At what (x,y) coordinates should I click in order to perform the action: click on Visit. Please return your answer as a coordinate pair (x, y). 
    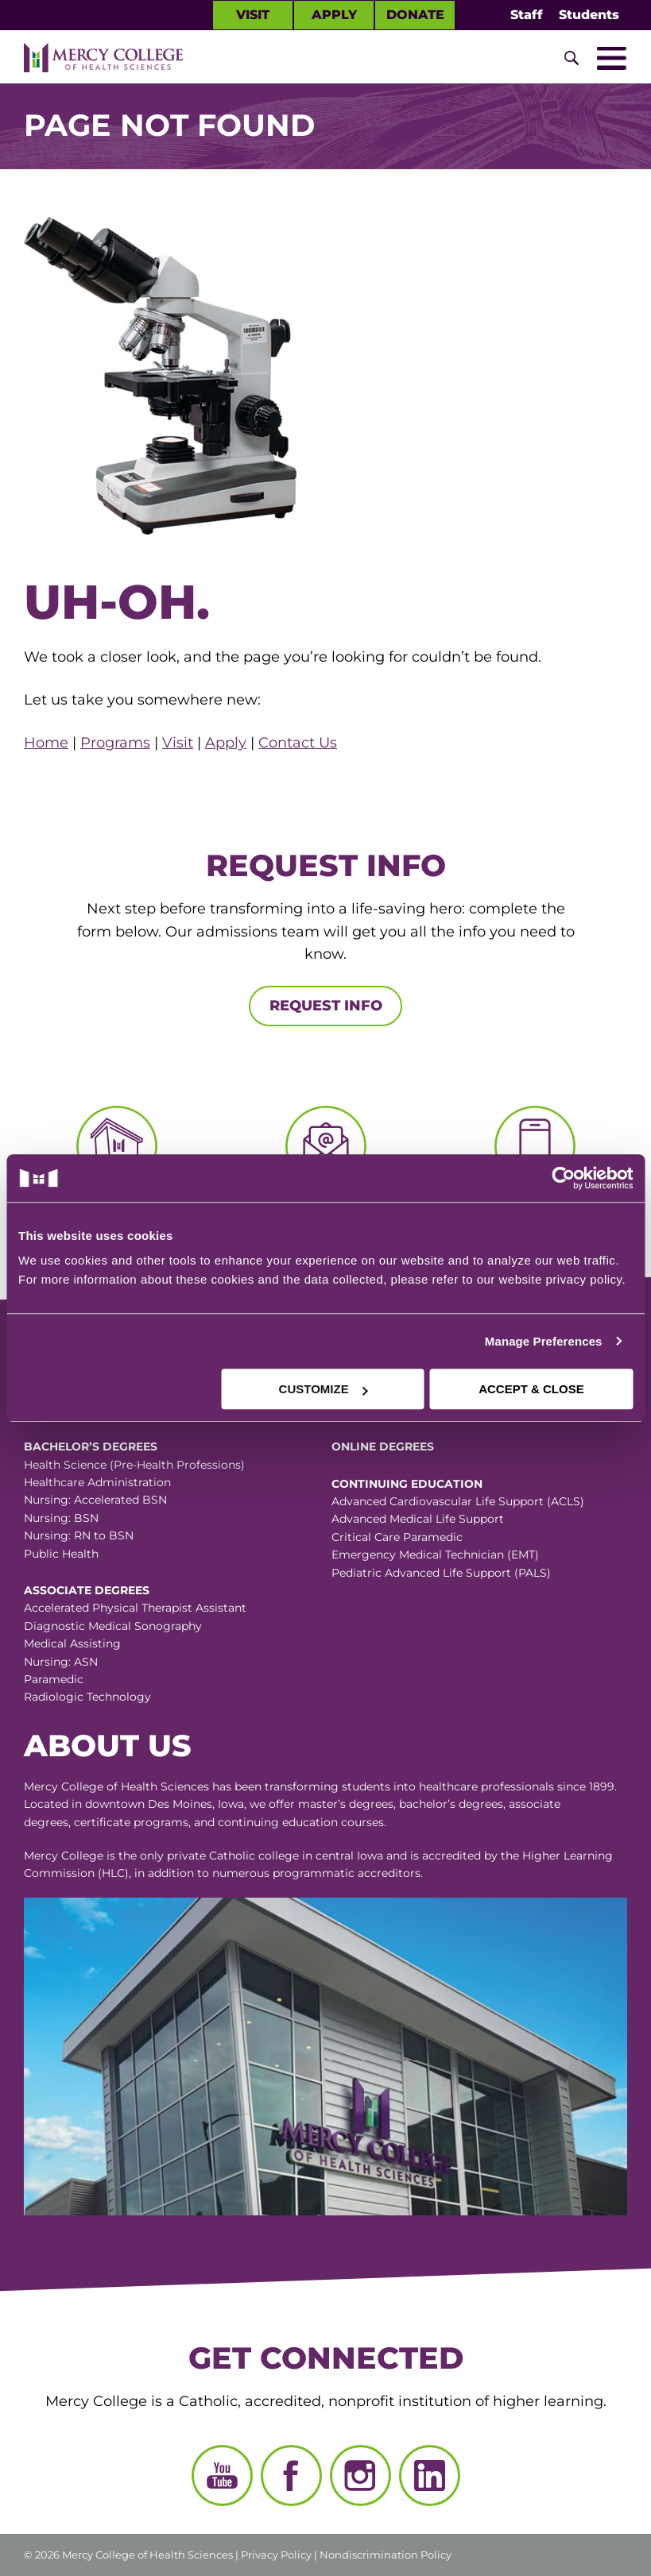
    Looking at the image, I should click on (252, 14).